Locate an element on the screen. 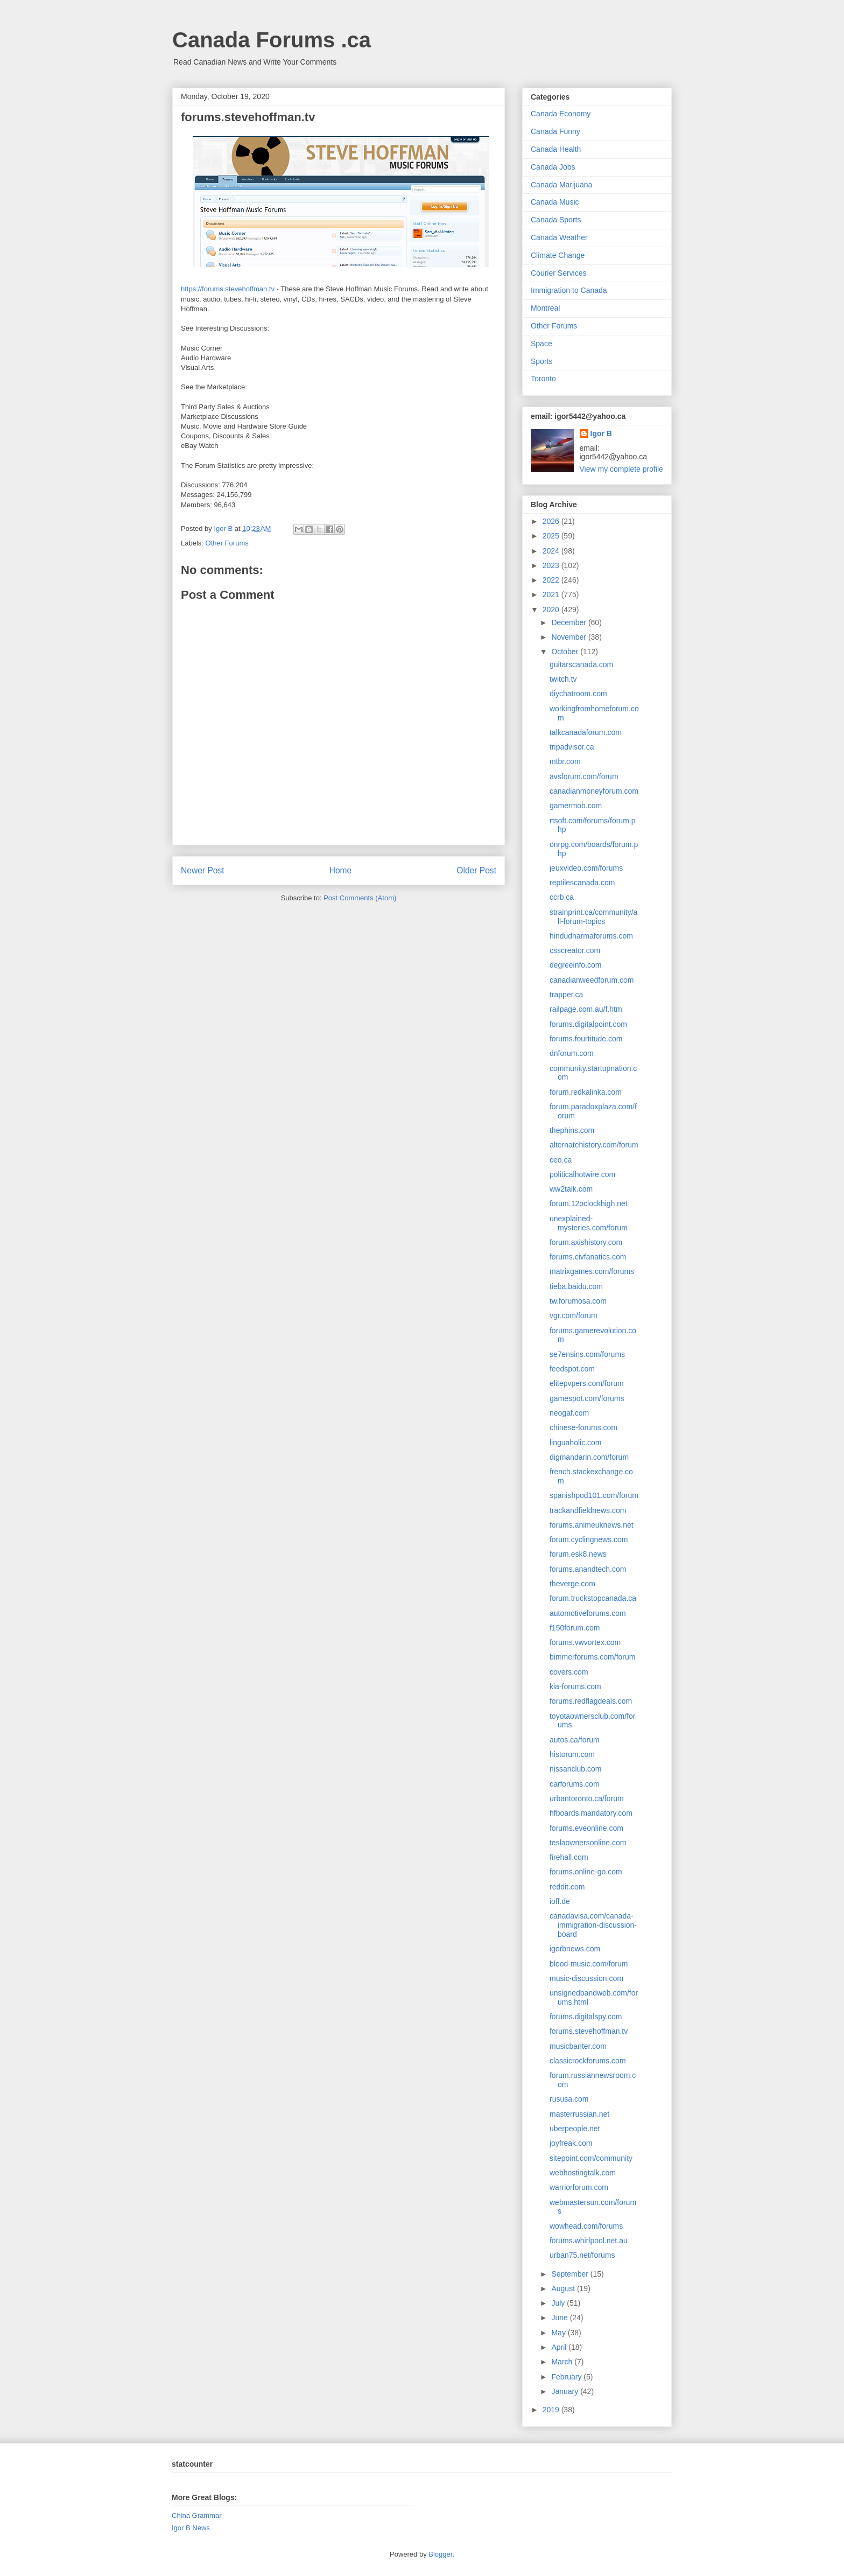  firehall.com is located at coordinates (569, 1857).